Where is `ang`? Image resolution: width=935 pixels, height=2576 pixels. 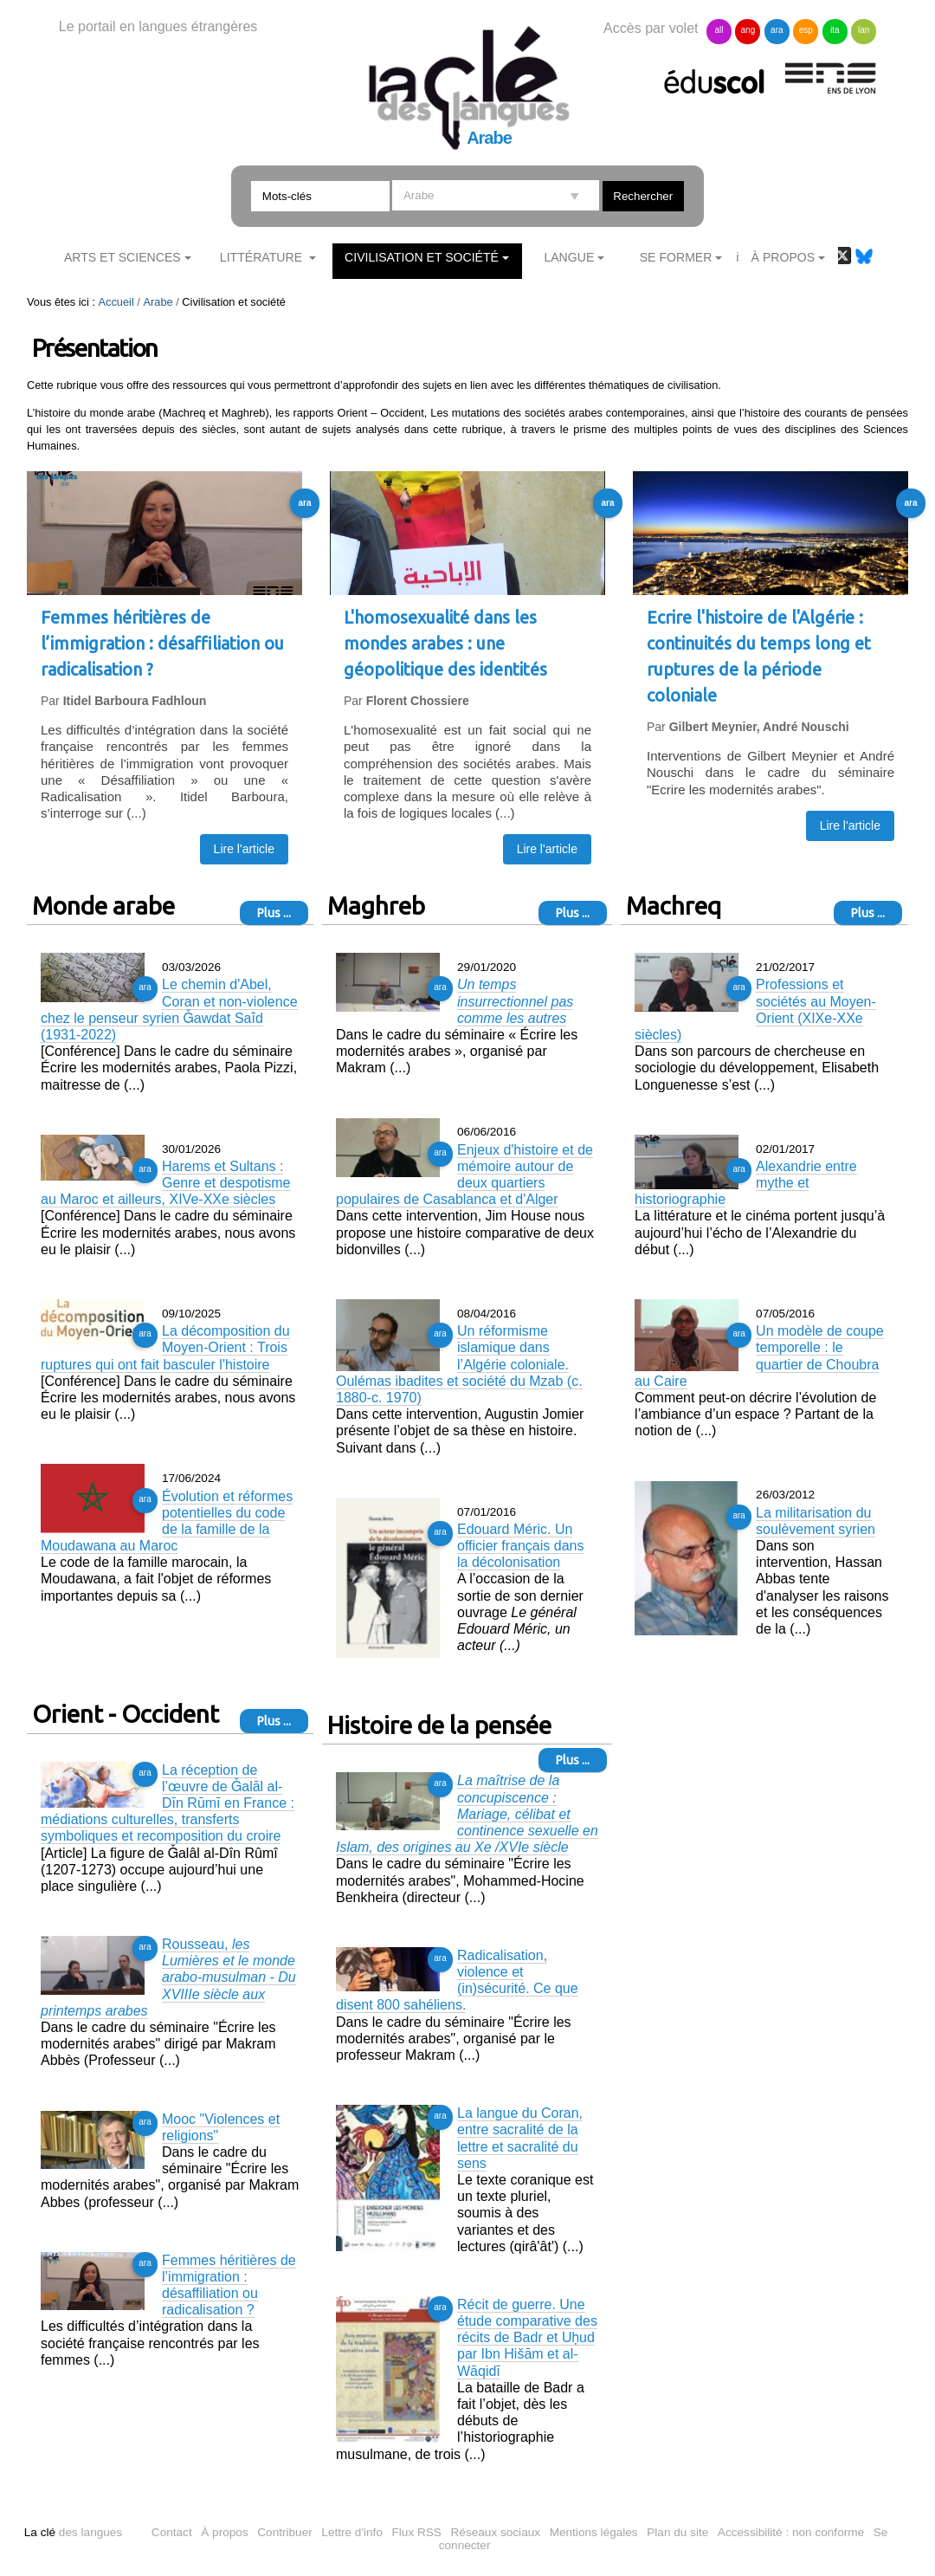 ang is located at coordinates (748, 30).